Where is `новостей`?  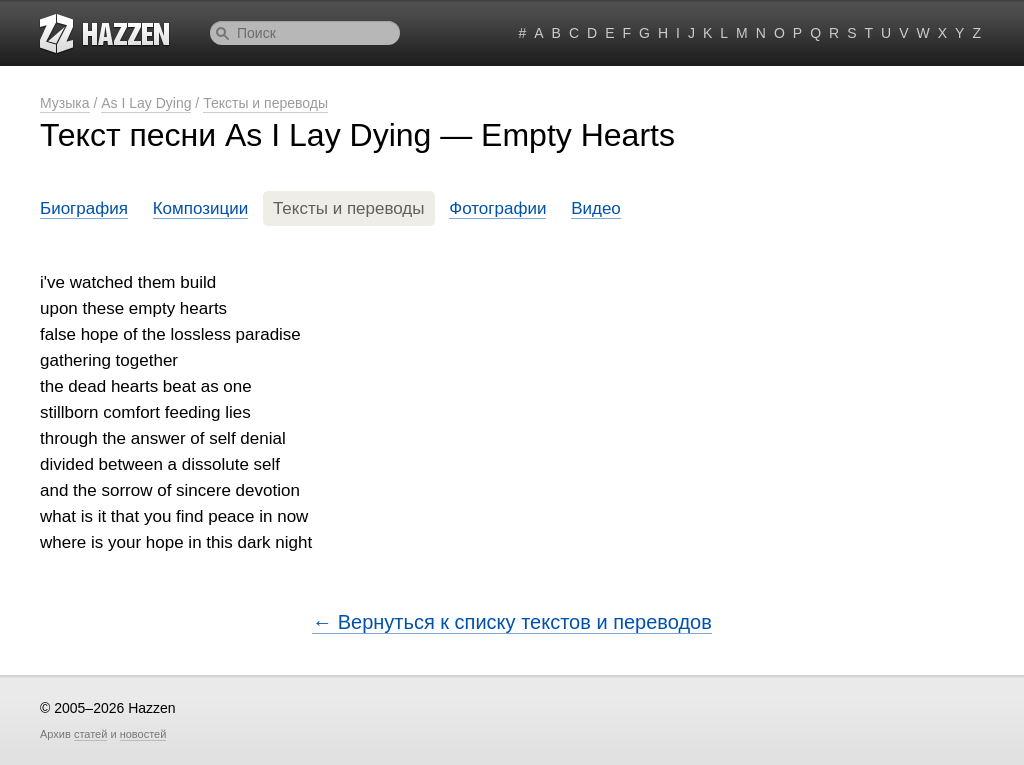
новостей is located at coordinates (143, 734).